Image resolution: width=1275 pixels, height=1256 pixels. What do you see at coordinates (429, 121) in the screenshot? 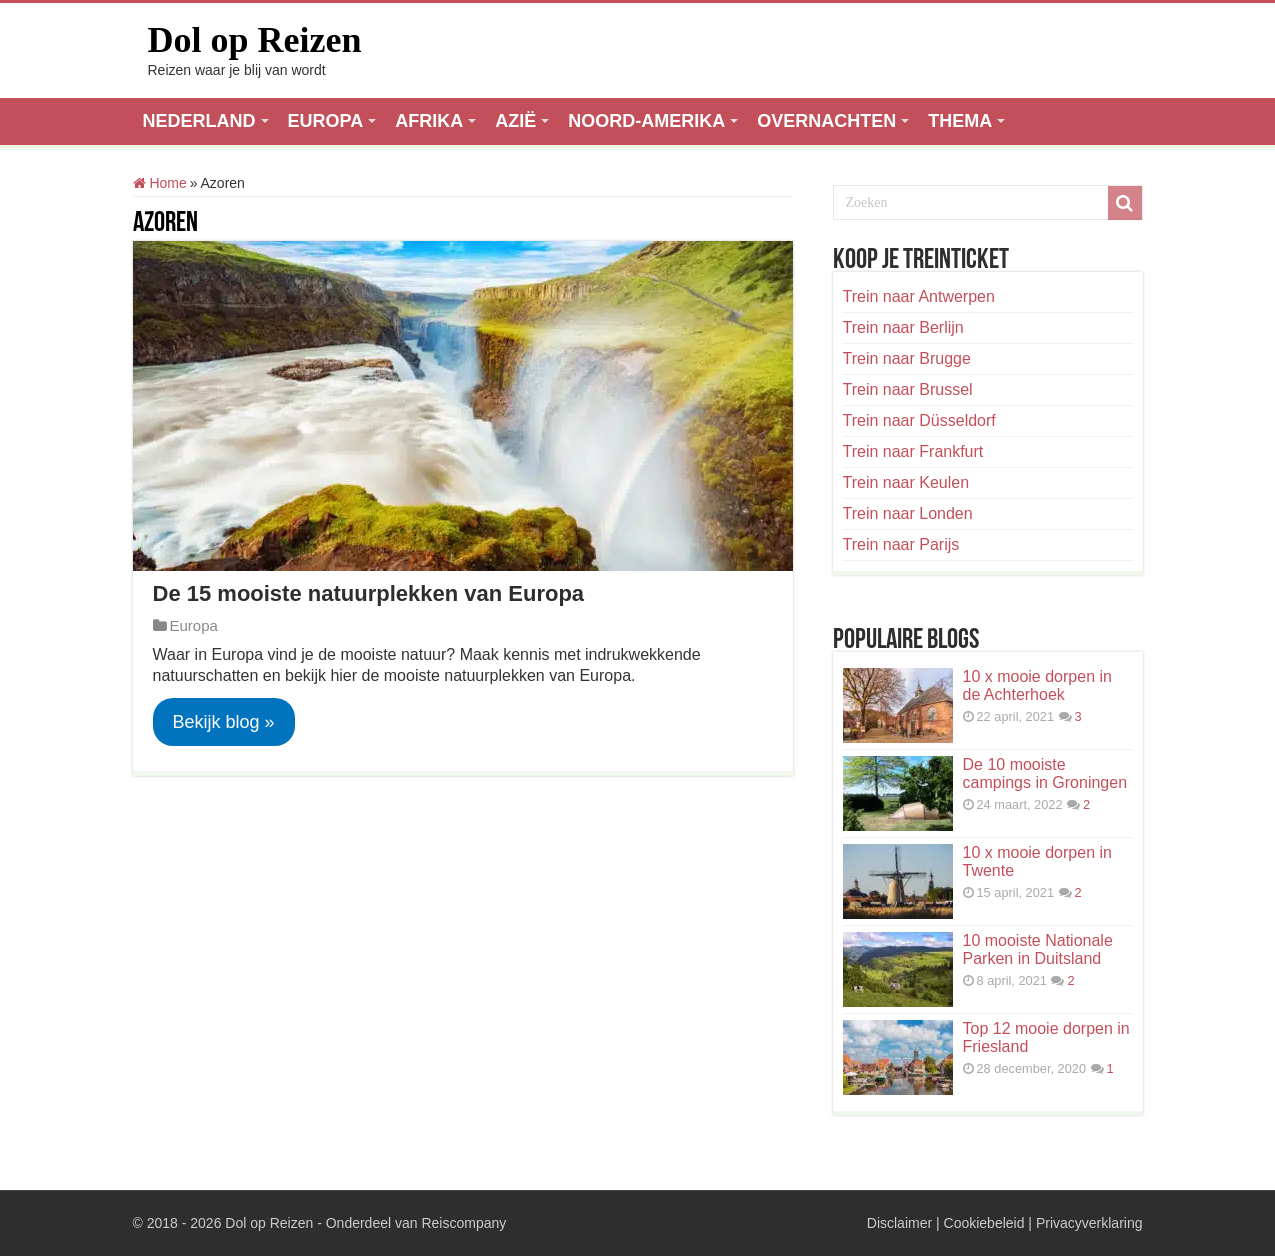
I see `AFRIKA` at bounding box center [429, 121].